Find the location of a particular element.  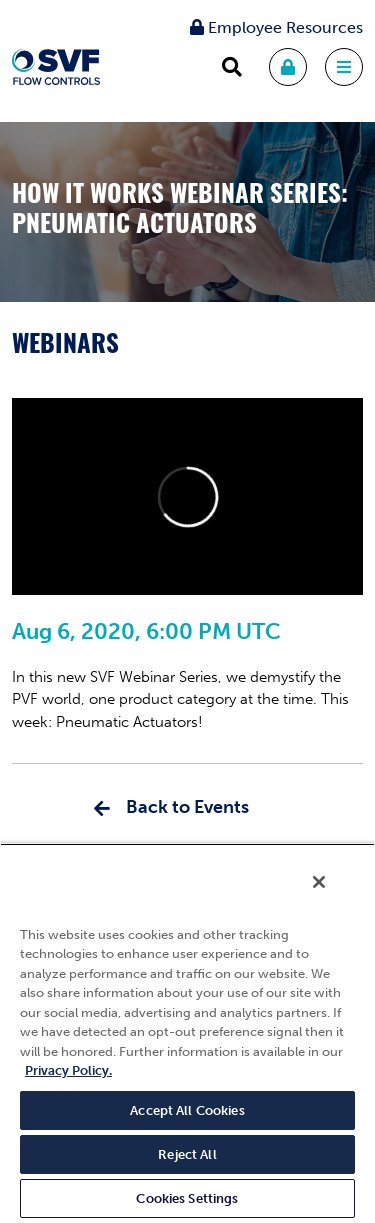

Privacy Policy. [More information about your privacy, opens in a new tab] is located at coordinates (68, 1070).